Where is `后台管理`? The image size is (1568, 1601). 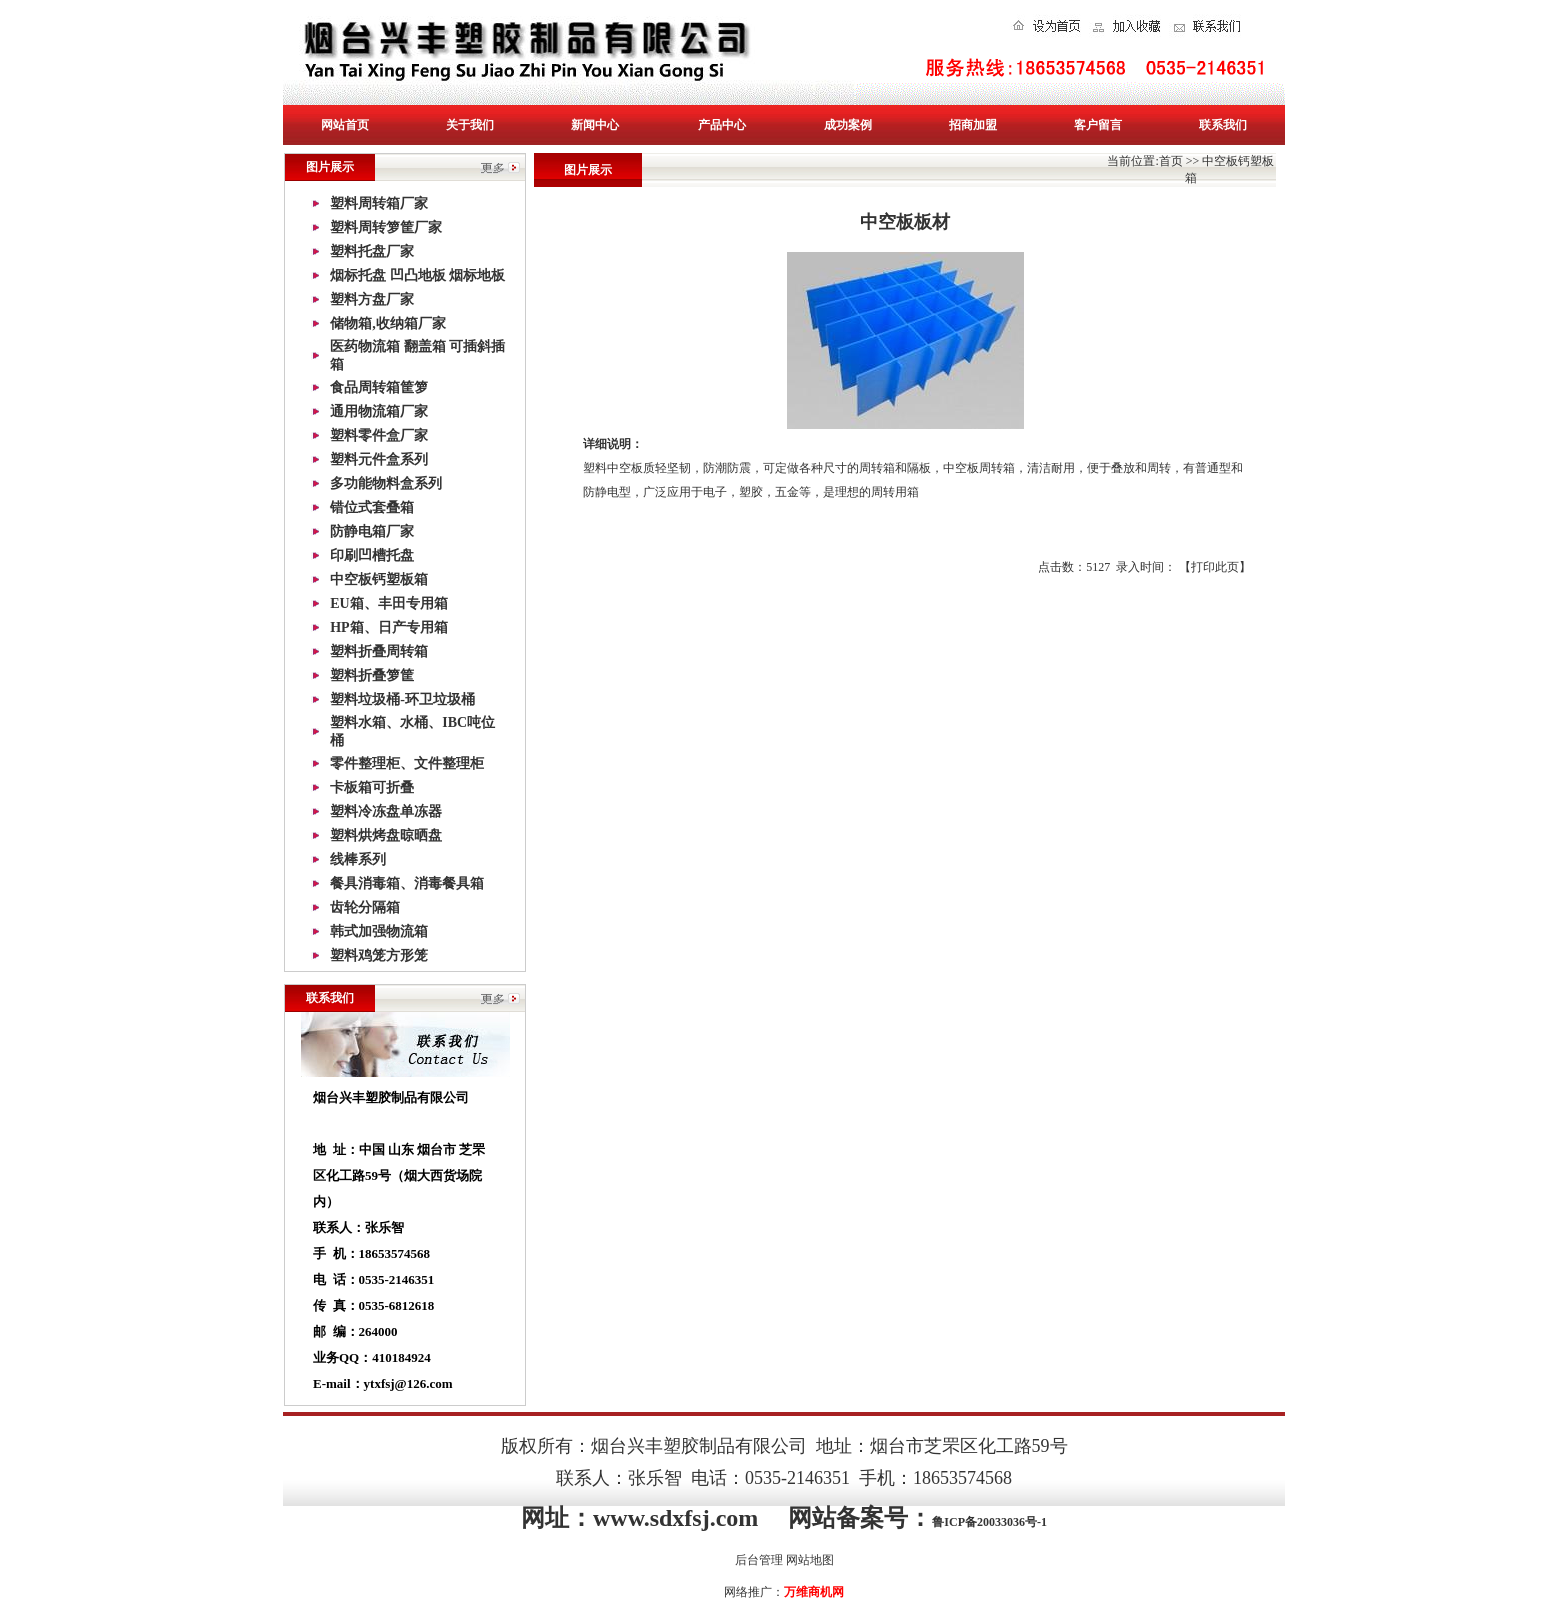
后台管理 is located at coordinates (759, 1560).